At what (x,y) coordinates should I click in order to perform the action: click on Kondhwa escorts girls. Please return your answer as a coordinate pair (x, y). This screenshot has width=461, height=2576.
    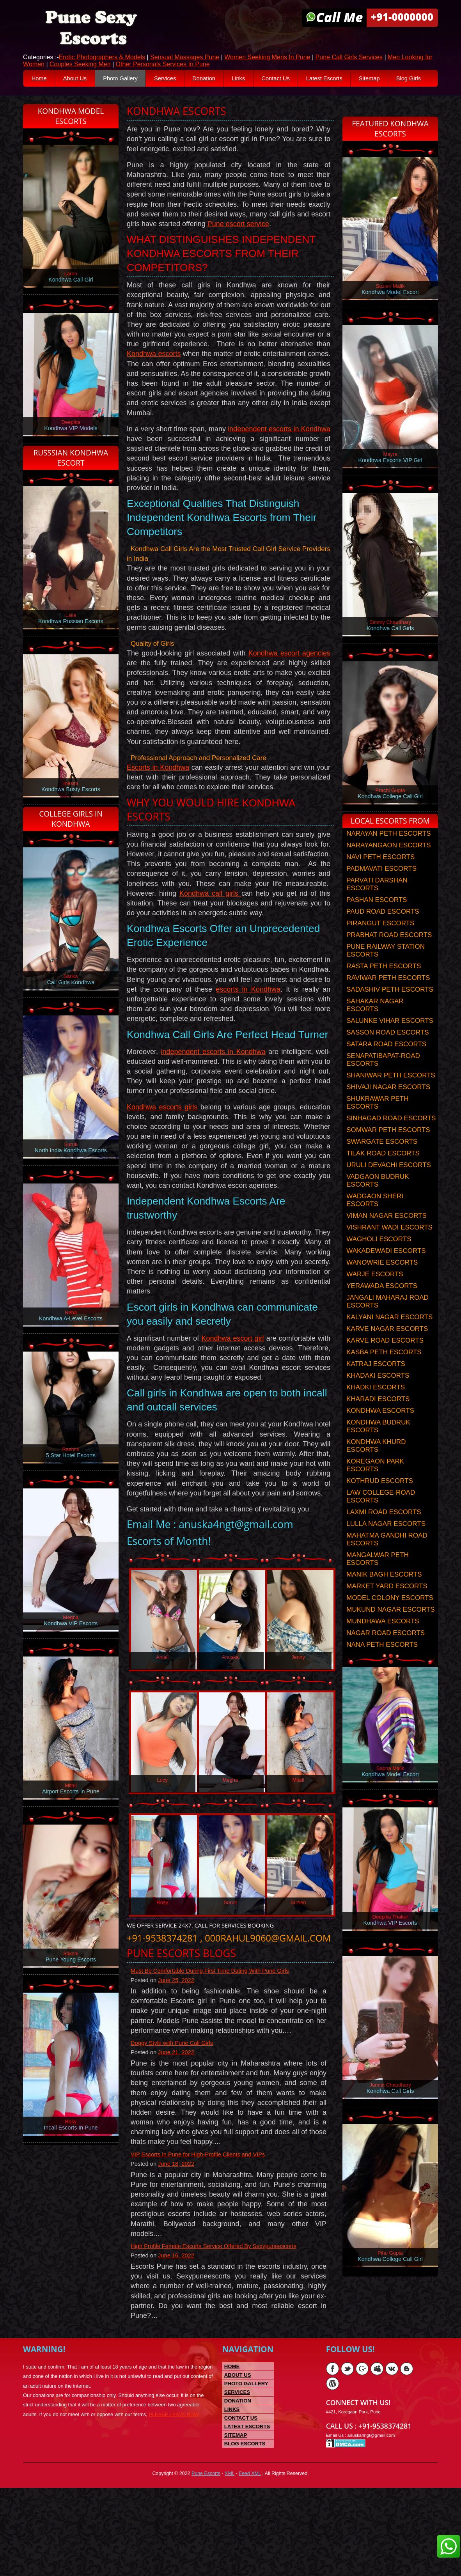
    Looking at the image, I should click on (162, 1156).